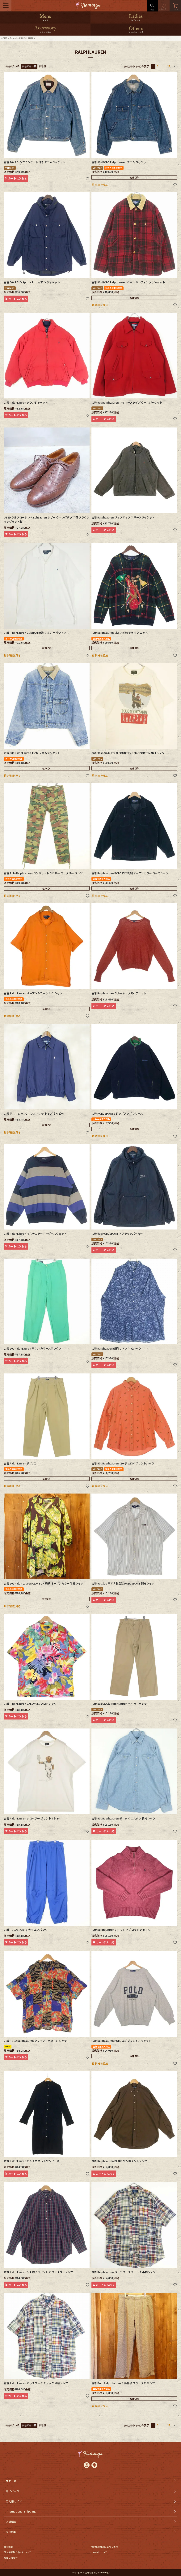 The image size is (181, 2576). What do you see at coordinates (11, 2481) in the screenshot?
I see `商品一覧` at bounding box center [11, 2481].